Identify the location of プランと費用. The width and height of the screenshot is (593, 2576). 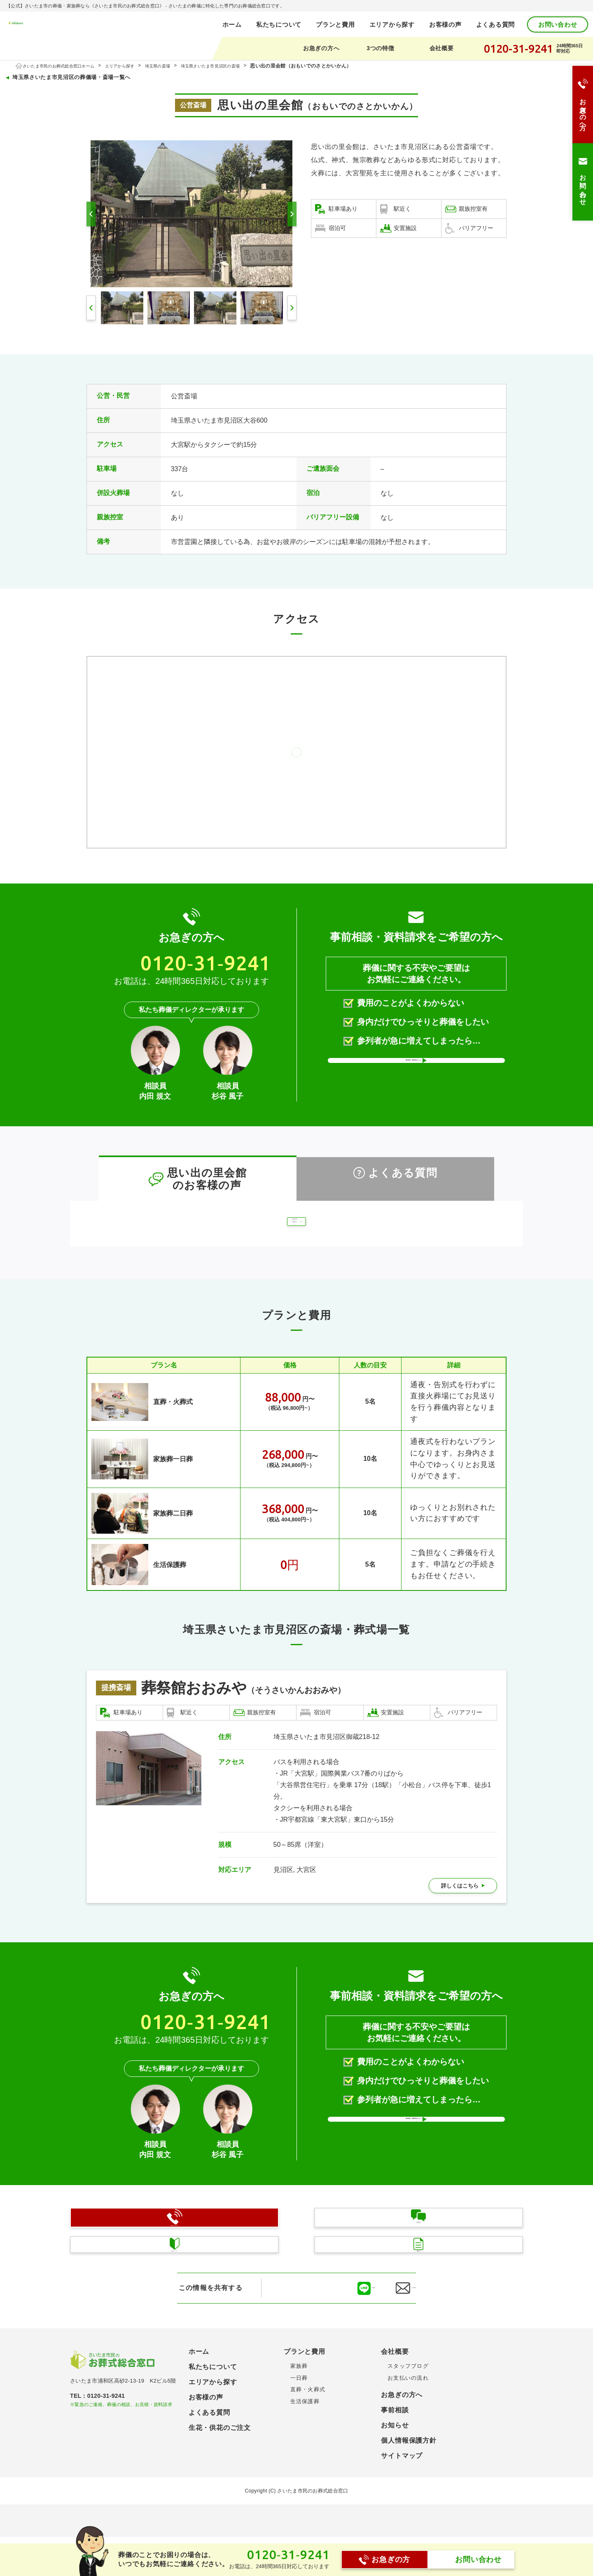
(335, 24).